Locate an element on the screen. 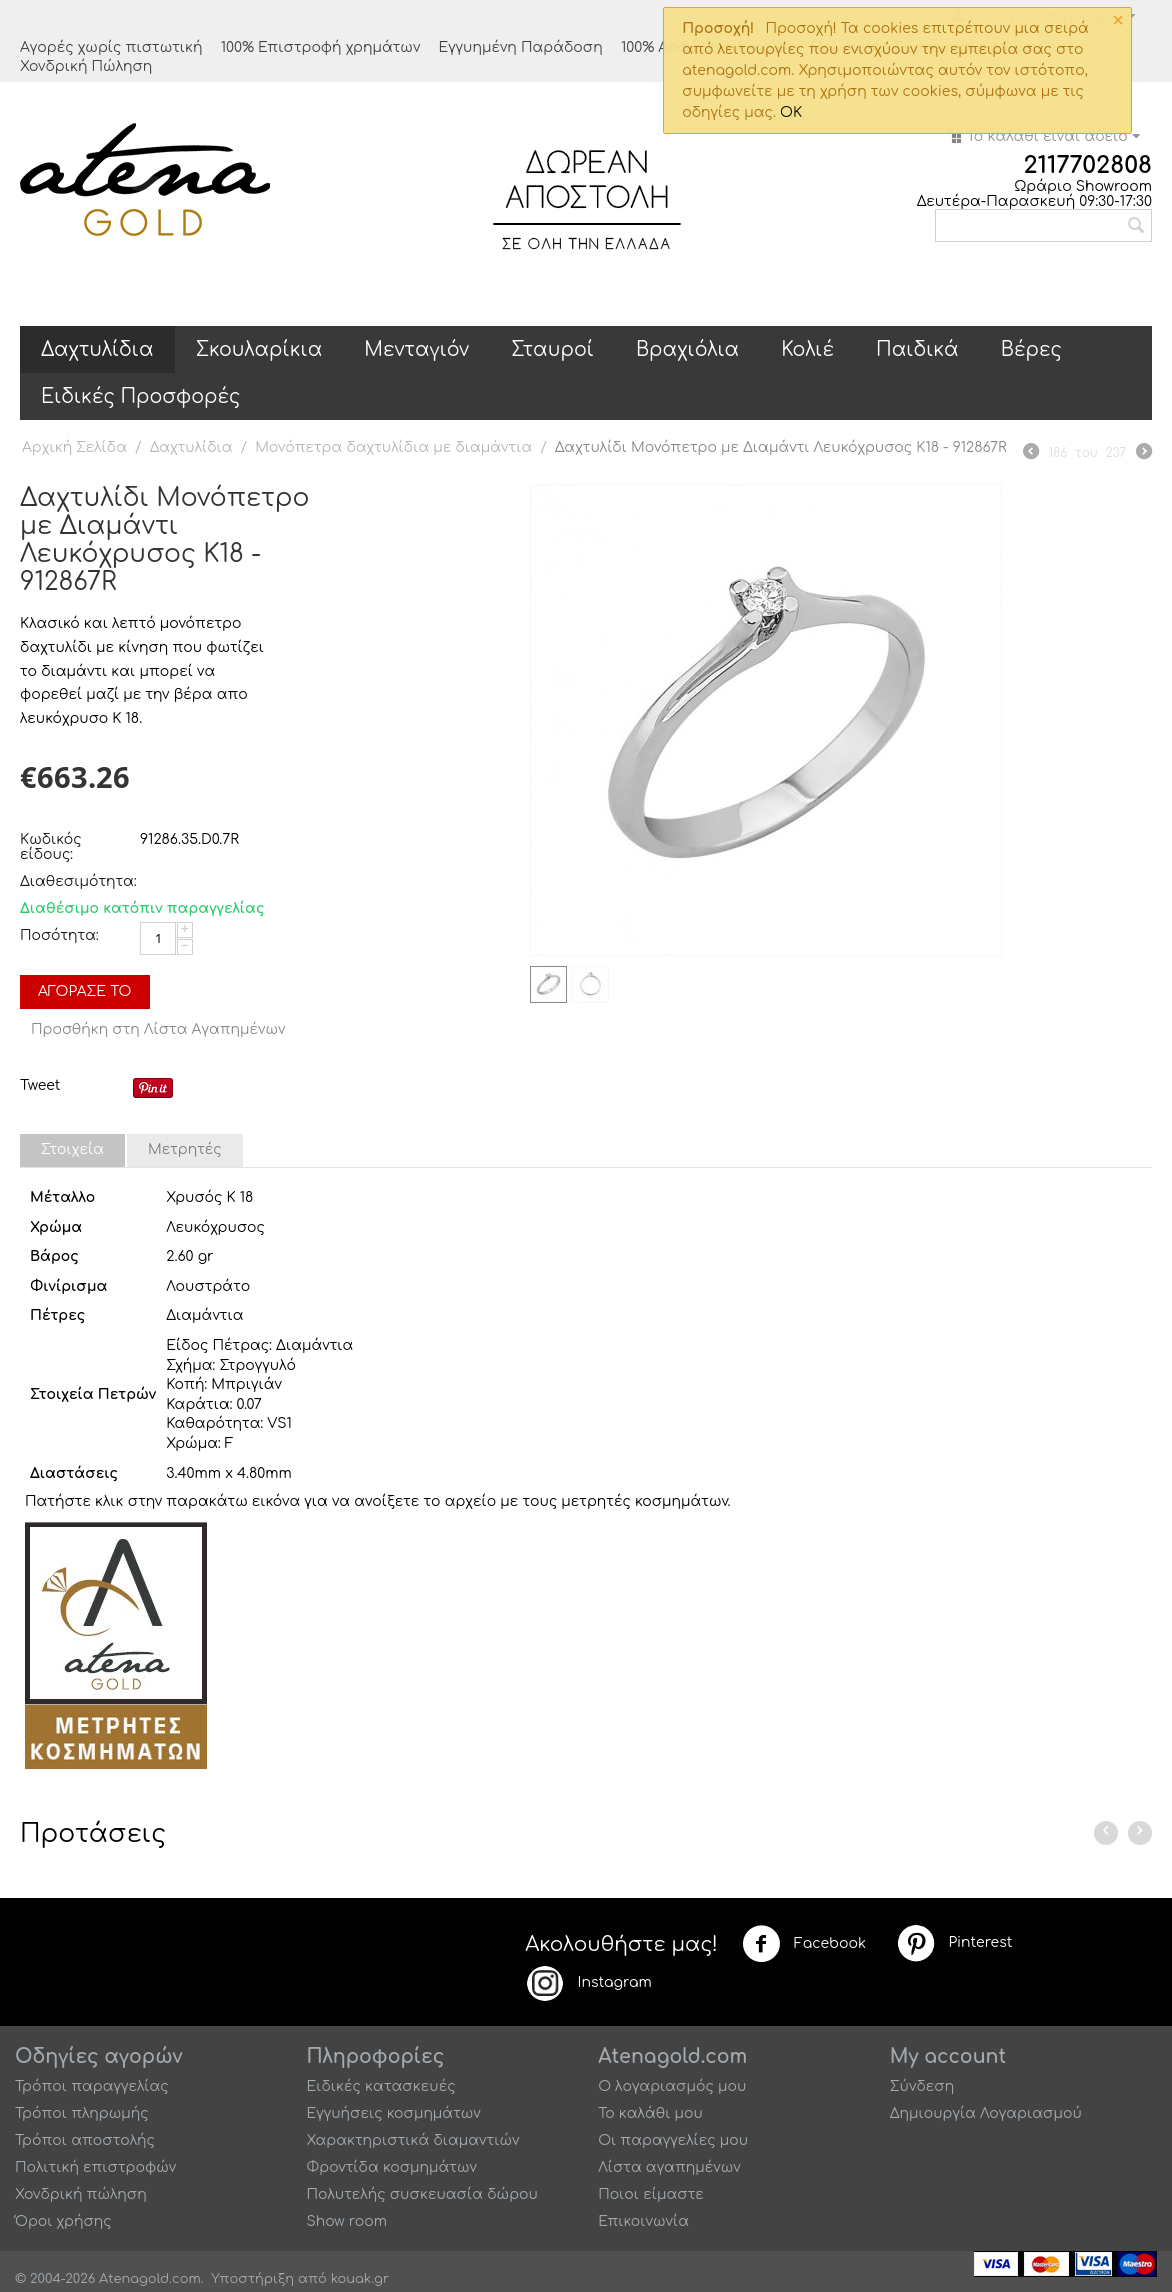  Κολιέ is located at coordinates (807, 349).